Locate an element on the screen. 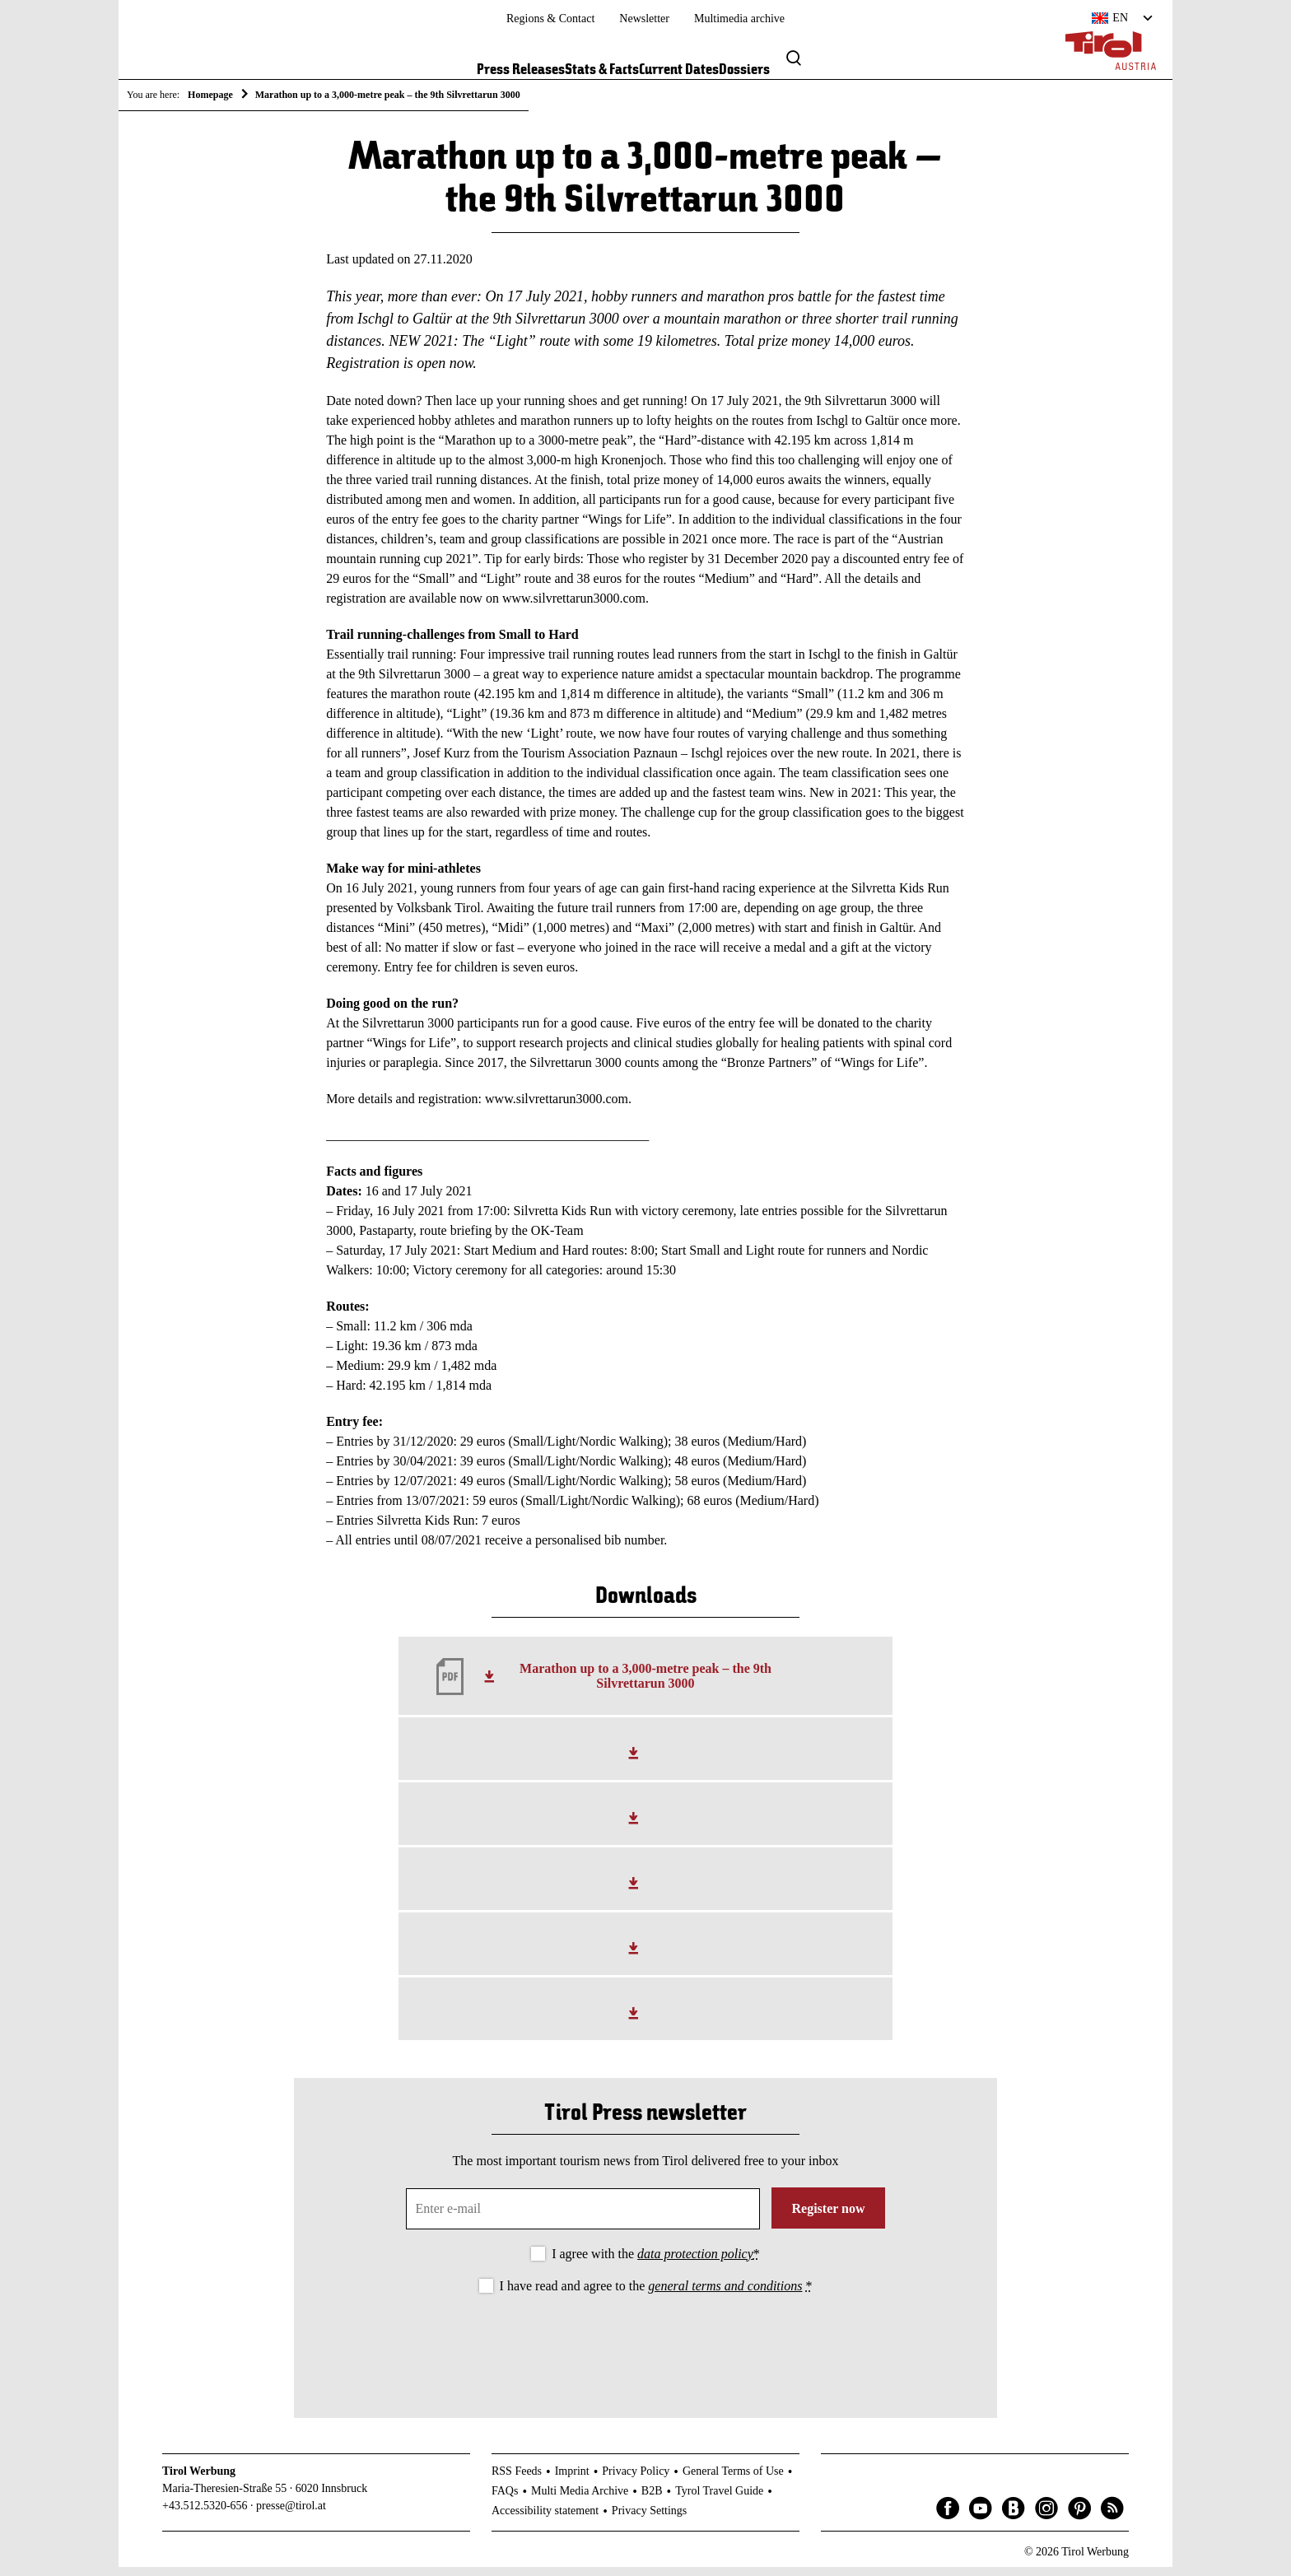 The width and height of the screenshot is (1291, 2576). data protection policy is located at coordinates (695, 2262).